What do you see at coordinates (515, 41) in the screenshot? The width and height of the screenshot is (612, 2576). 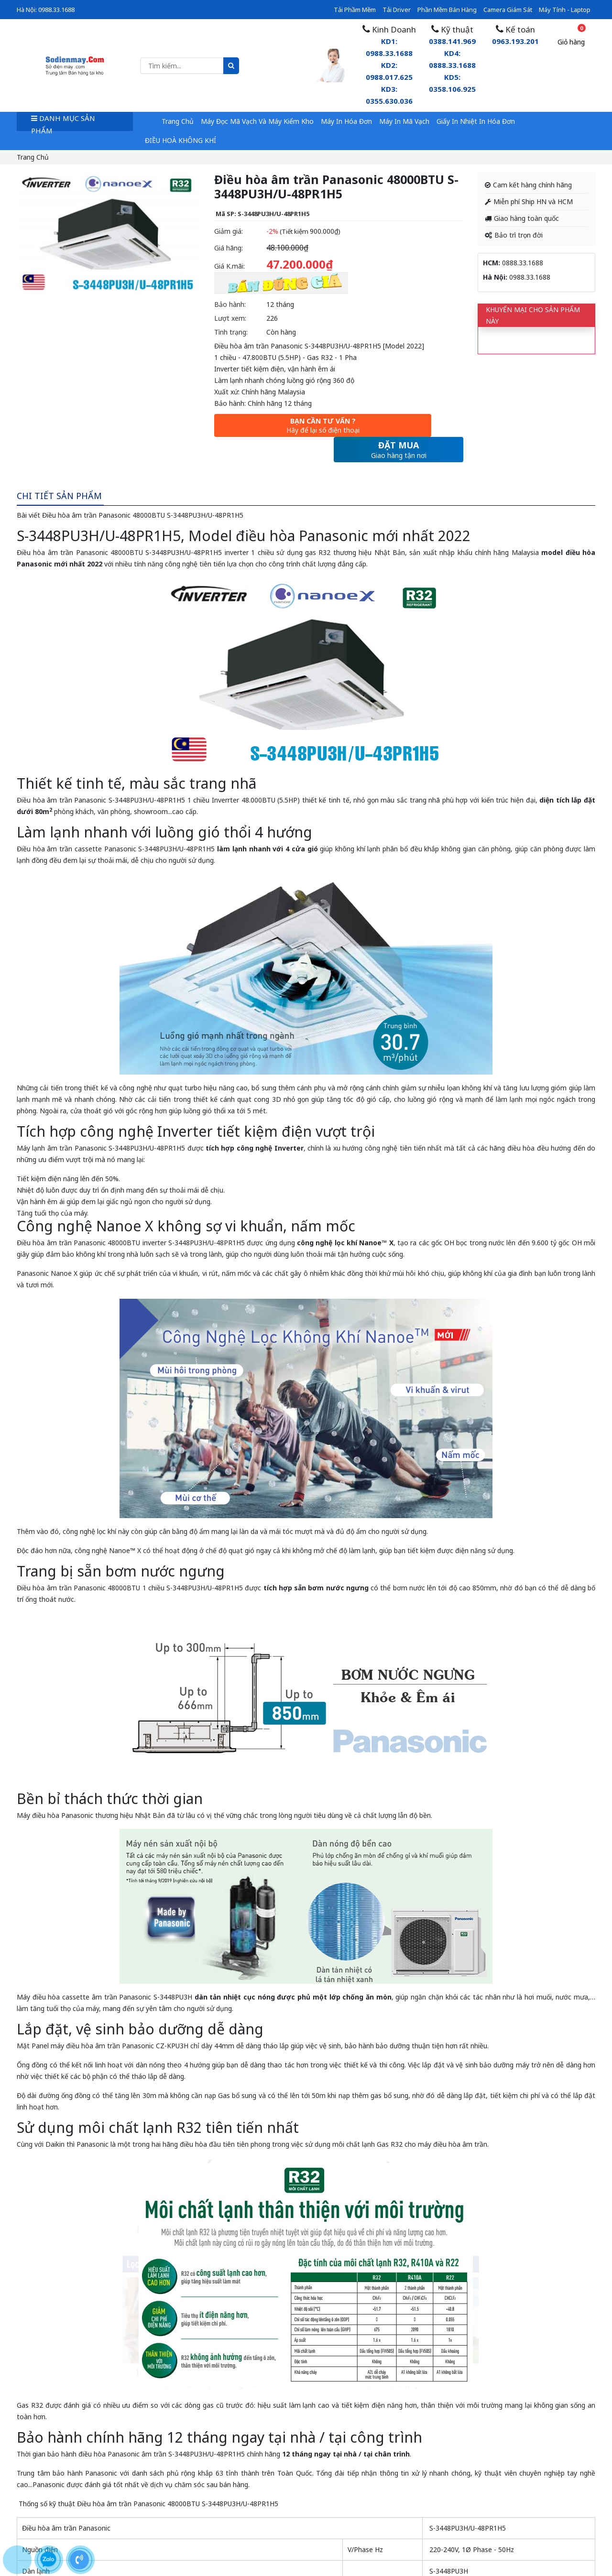 I see `0963.193.201` at bounding box center [515, 41].